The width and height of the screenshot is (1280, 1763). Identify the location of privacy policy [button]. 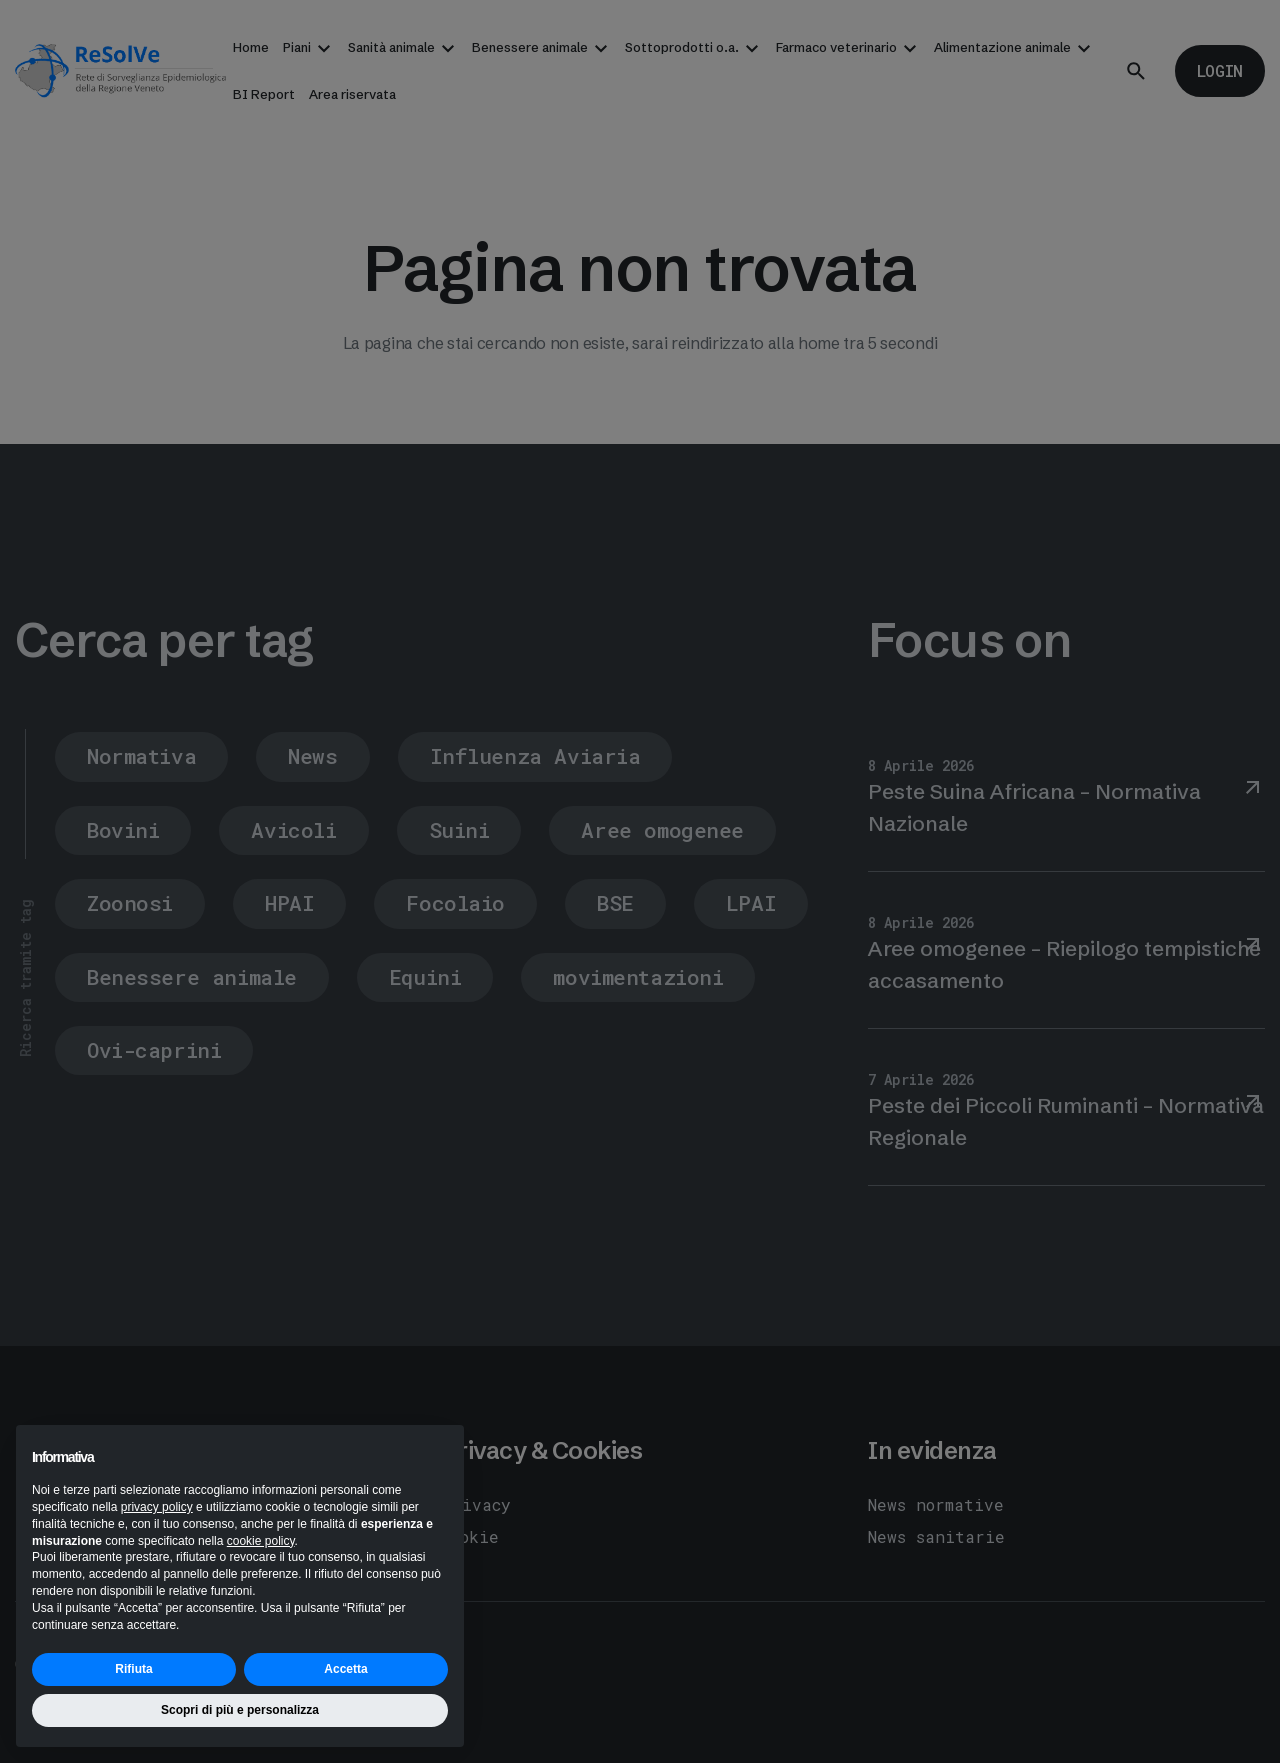
(157, 1507).